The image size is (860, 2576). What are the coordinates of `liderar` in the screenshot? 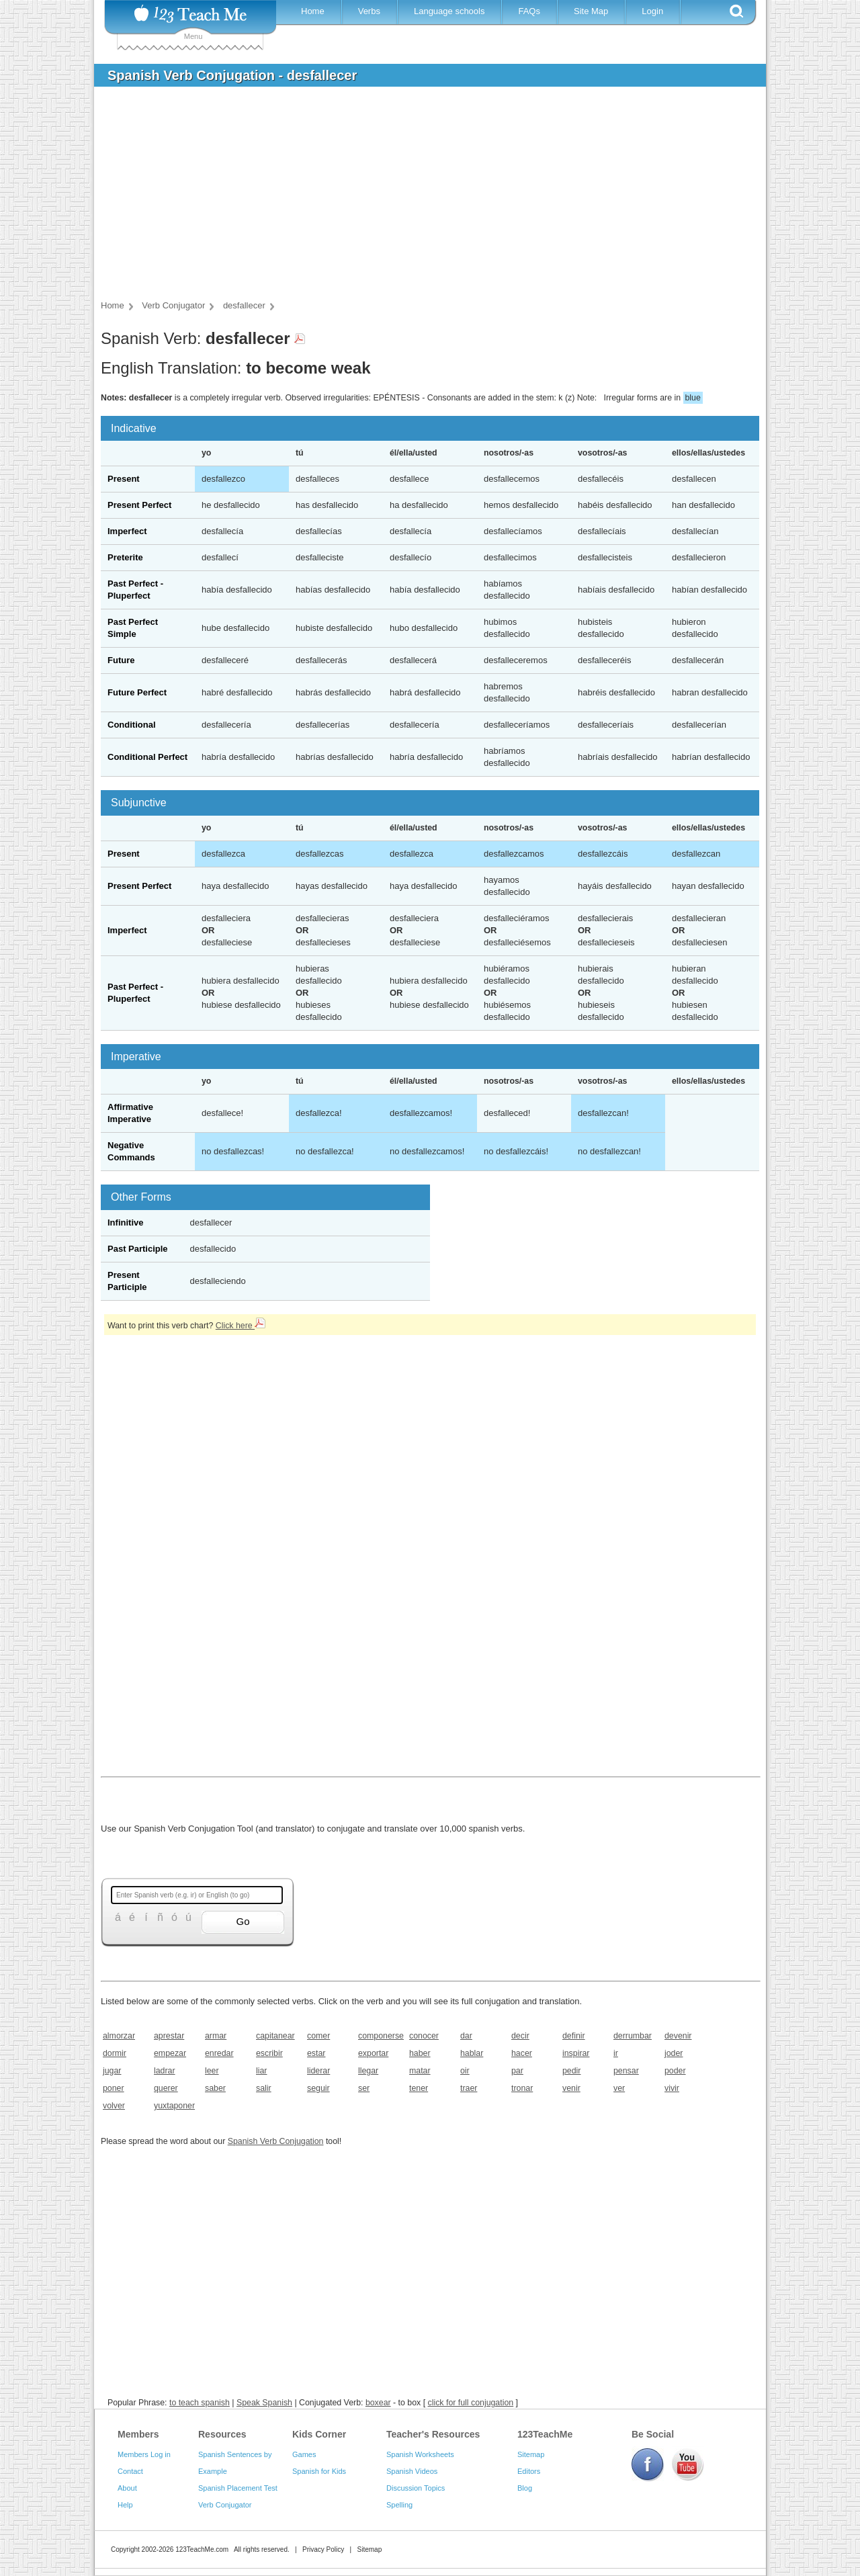 It's located at (318, 2070).